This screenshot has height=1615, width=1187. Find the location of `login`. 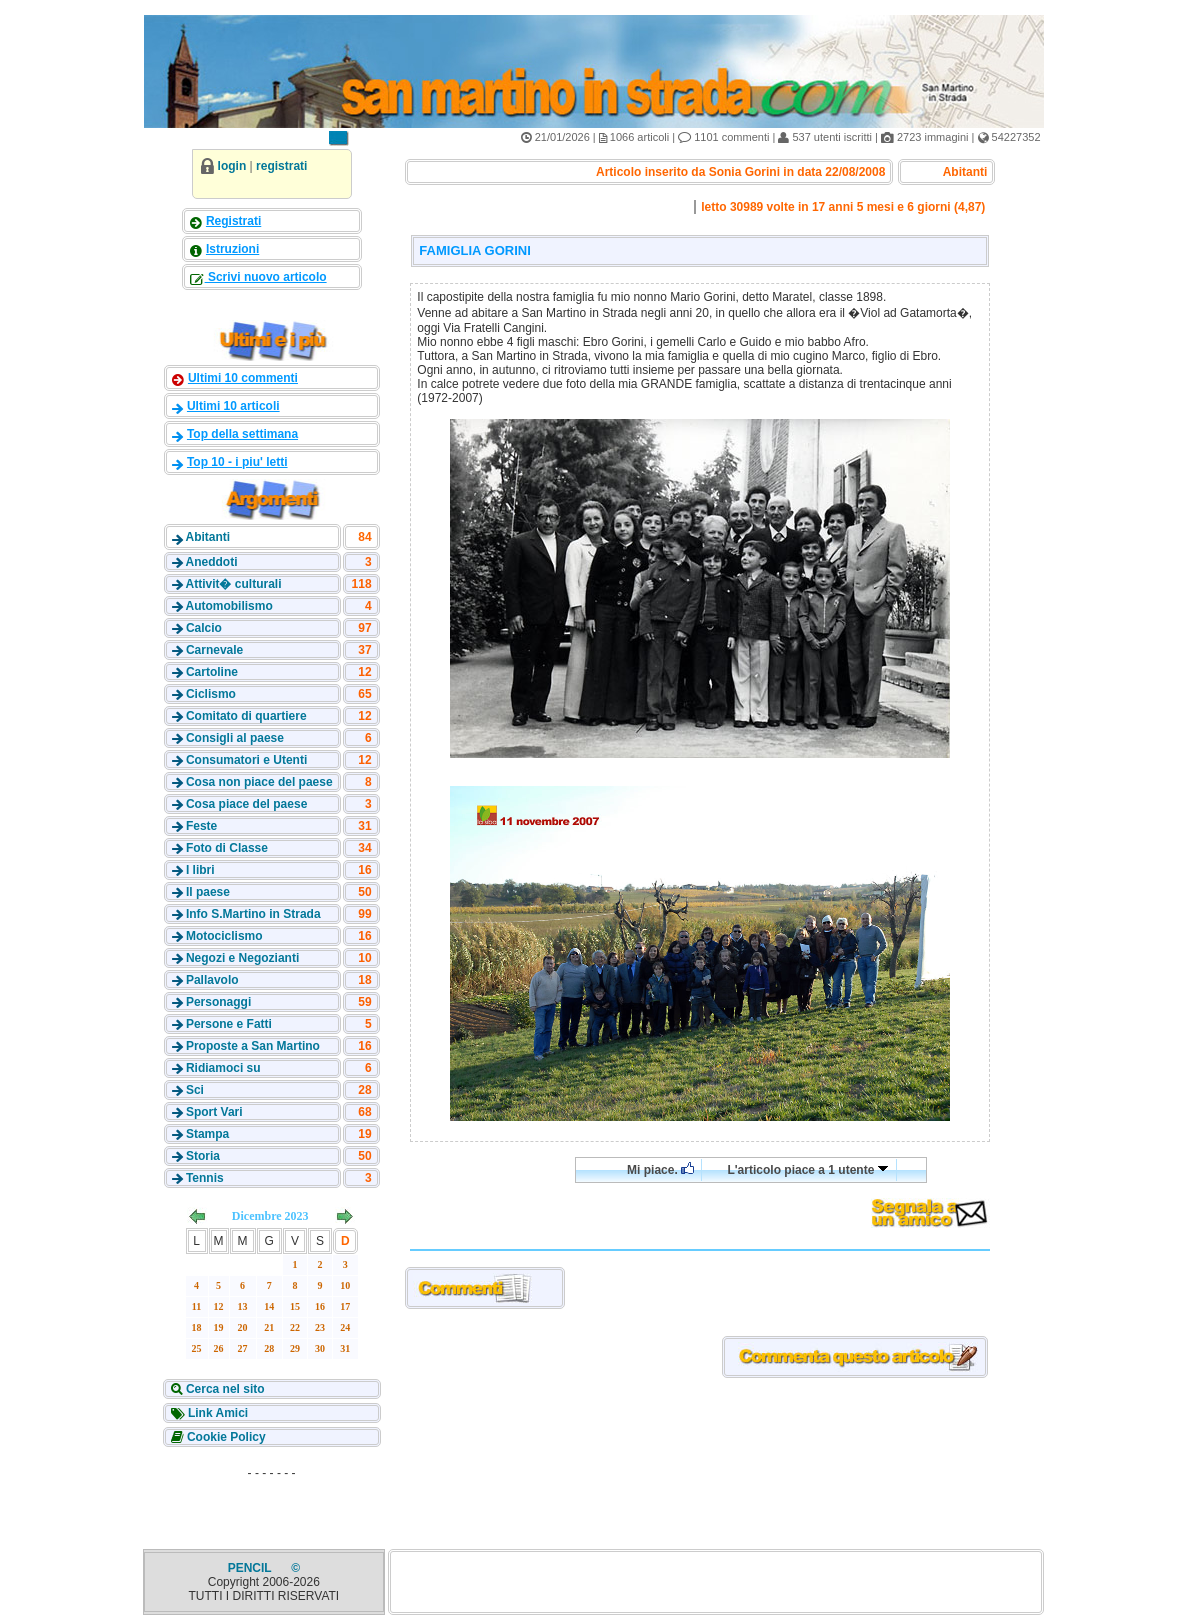

login is located at coordinates (232, 166).